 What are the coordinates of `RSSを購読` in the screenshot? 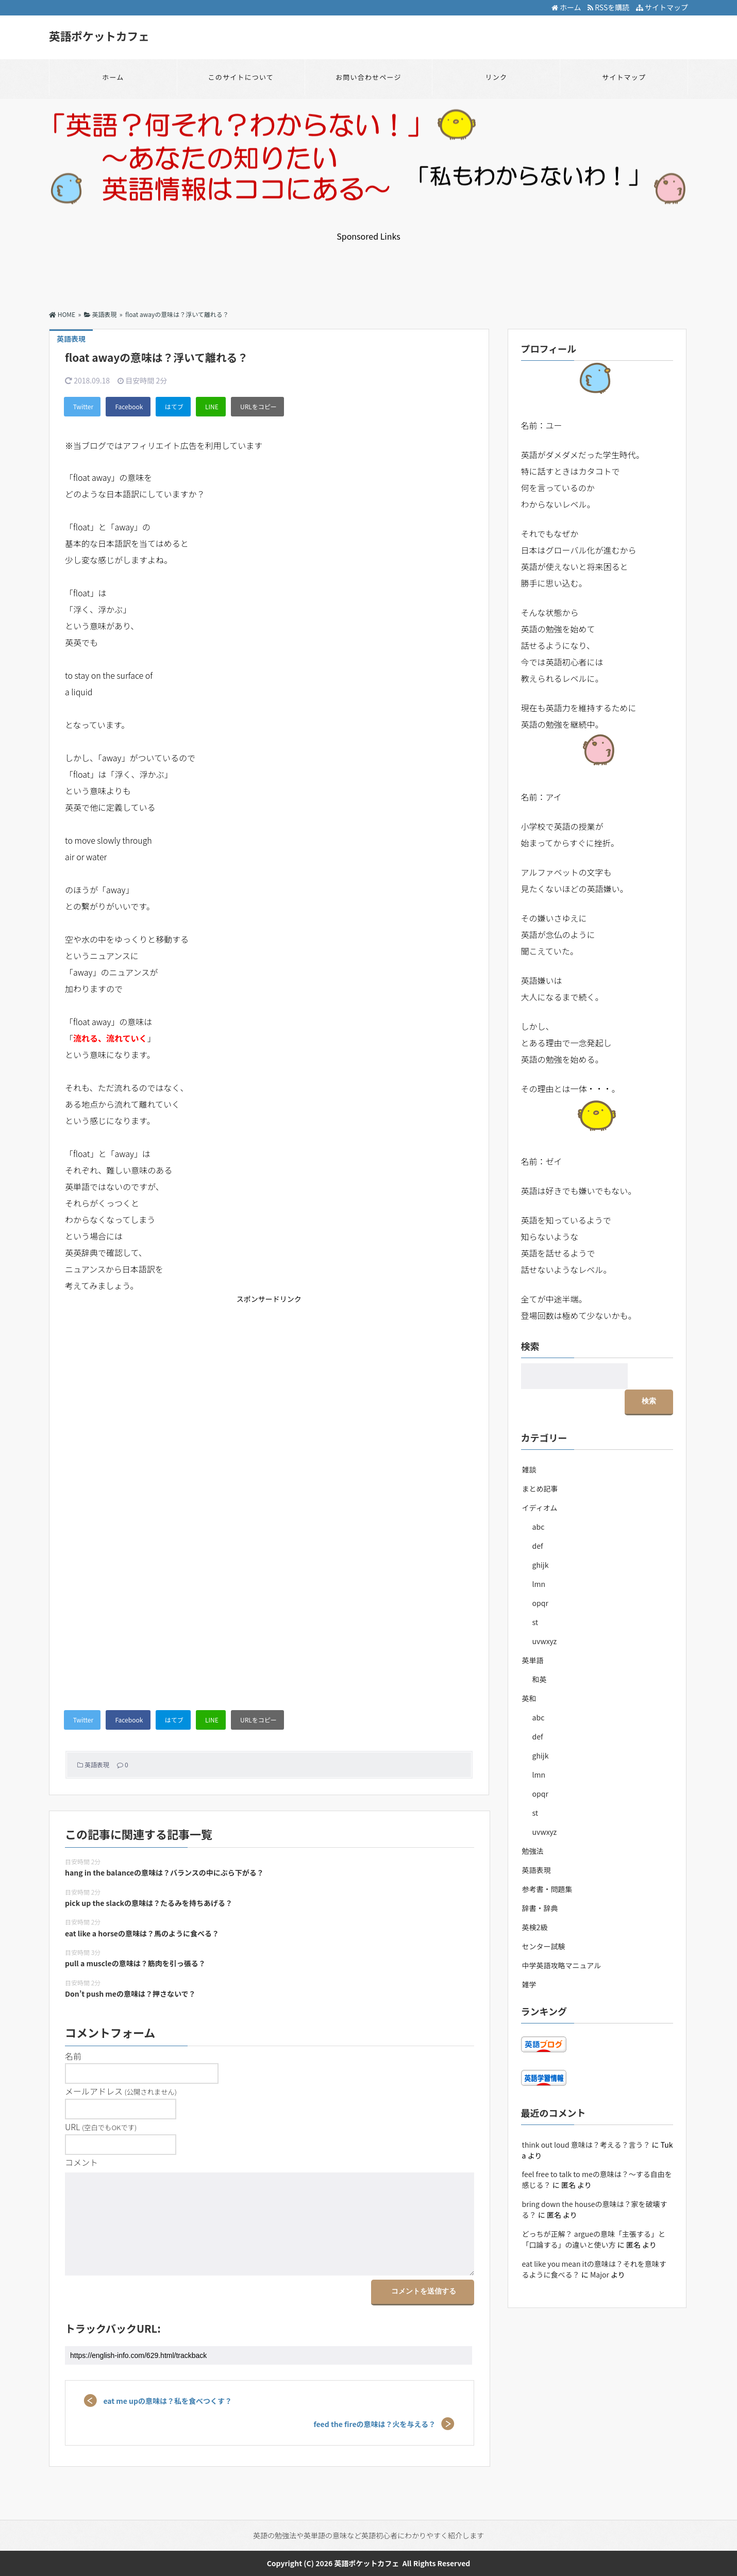 It's located at (610, 7).